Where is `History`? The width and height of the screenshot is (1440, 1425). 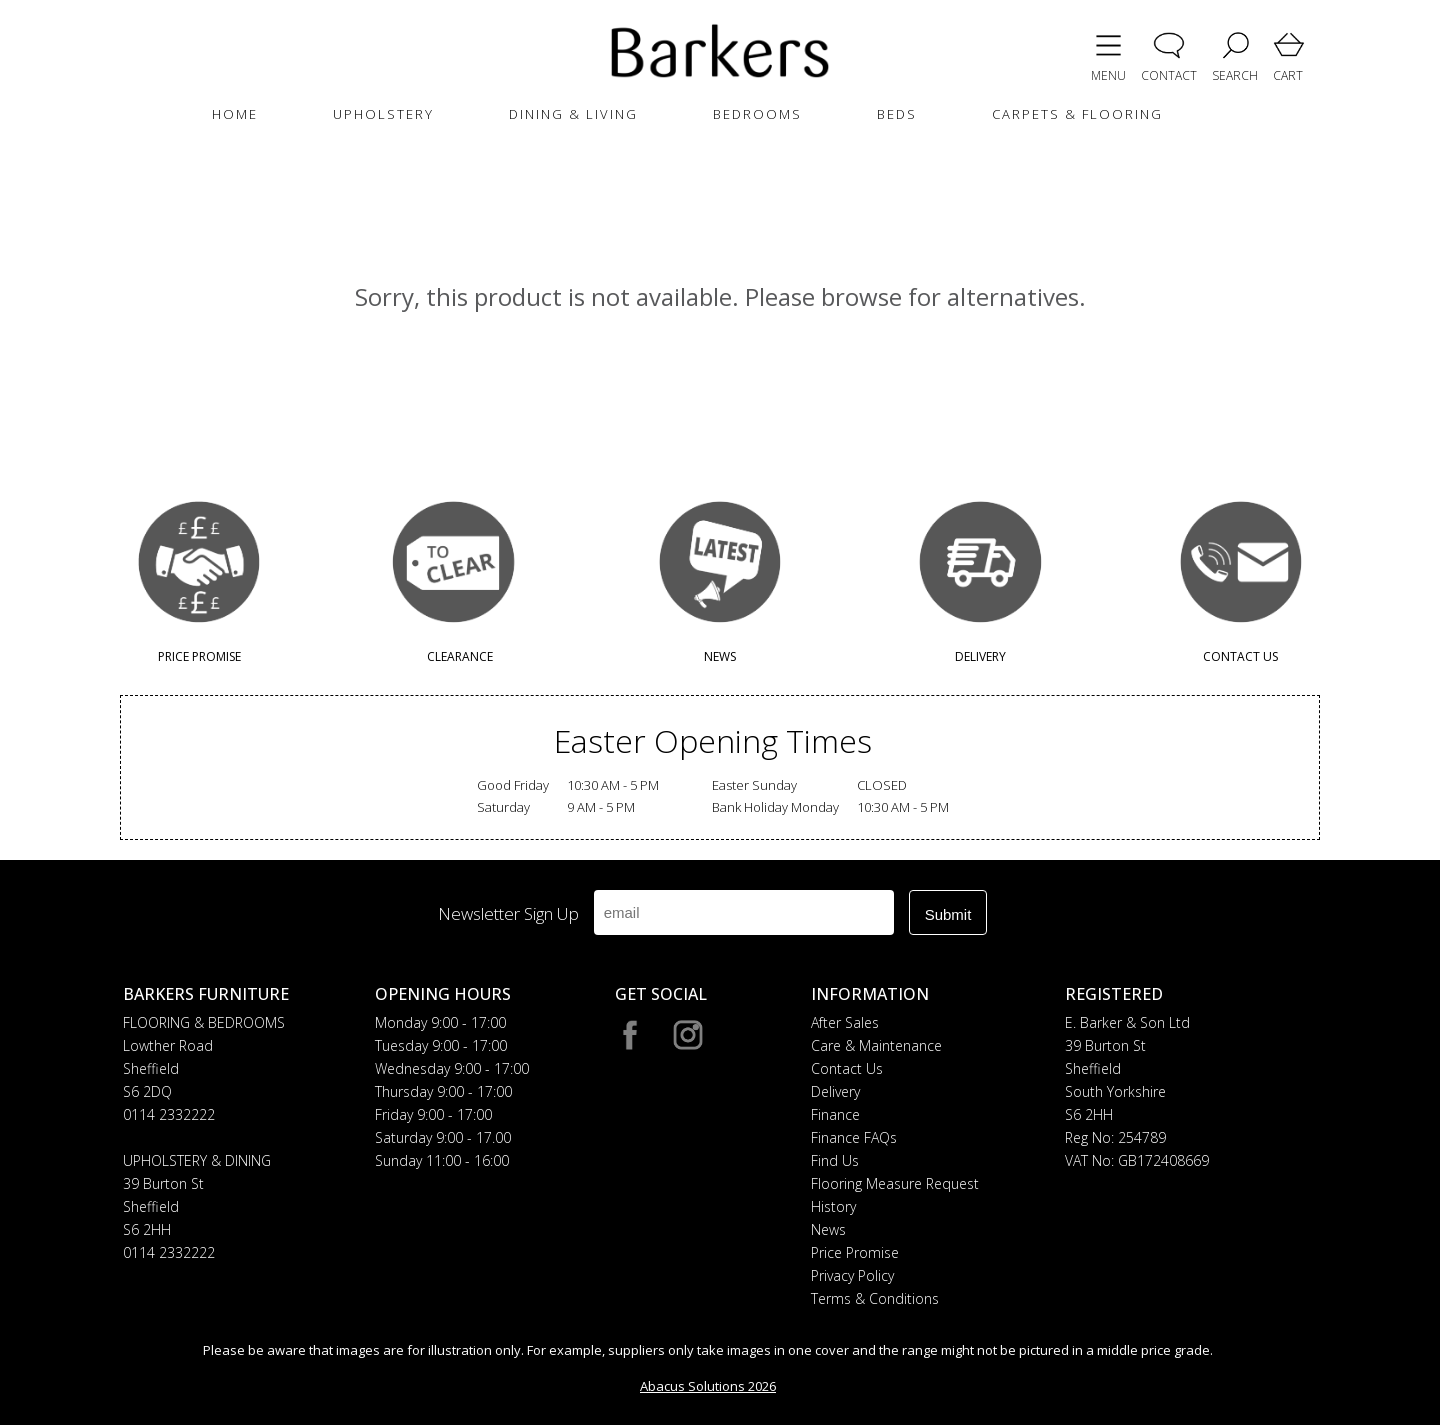 History is located at coordinates (833, 1206).